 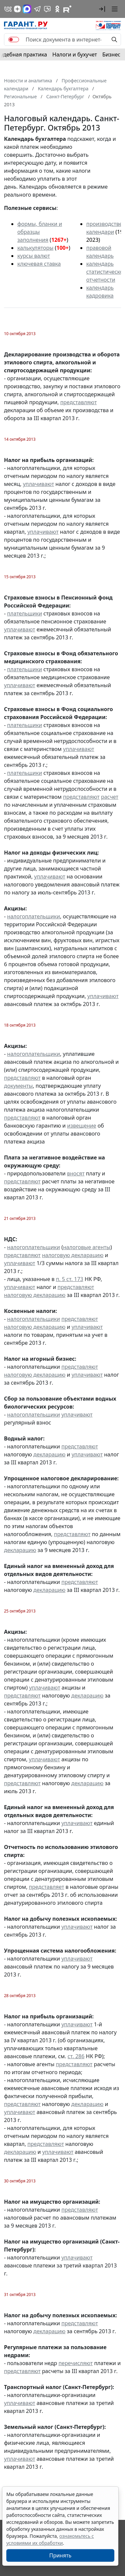 I want to click on налоговые агенты, so click(x=86, y=1247).